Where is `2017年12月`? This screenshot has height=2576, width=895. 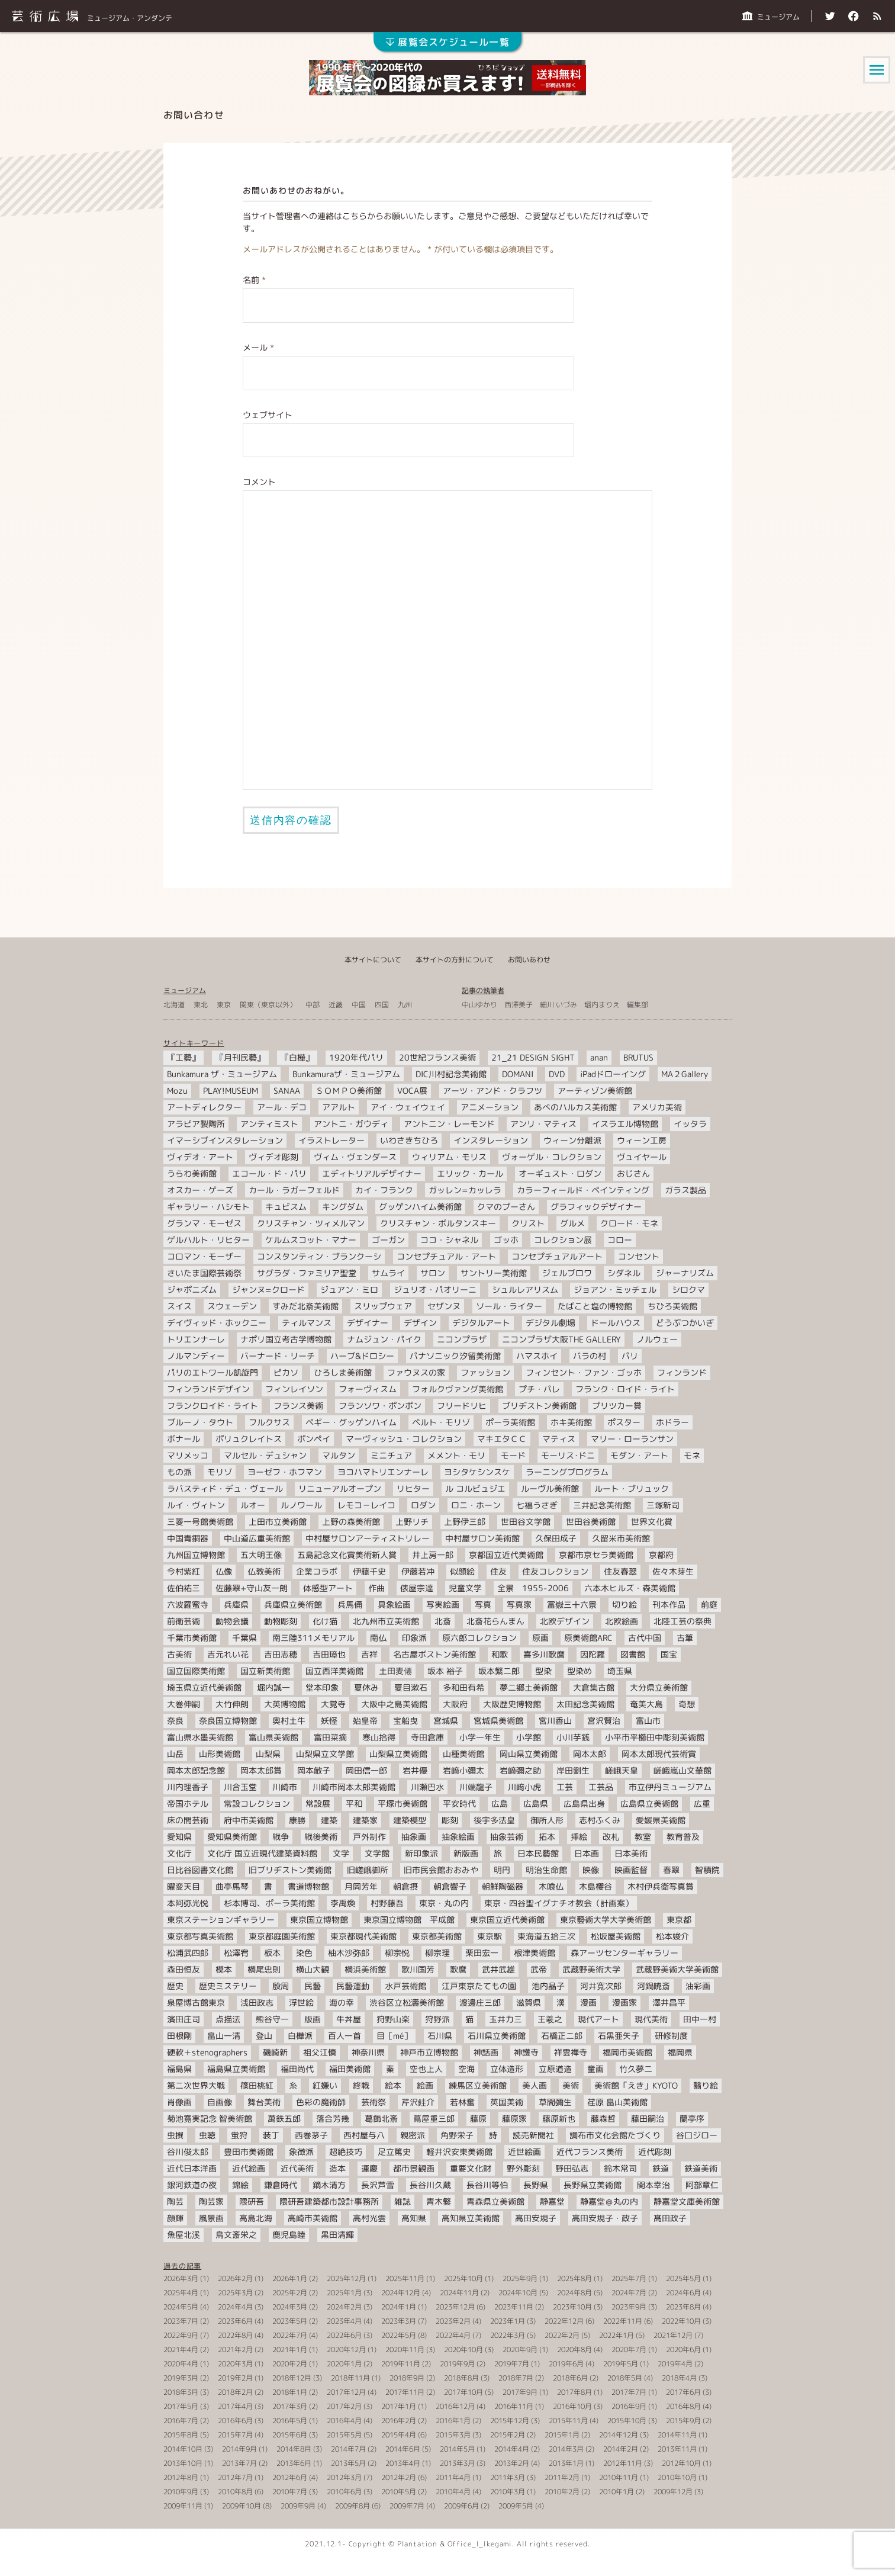
2017年12月 is located at coordinates (346, 2392).